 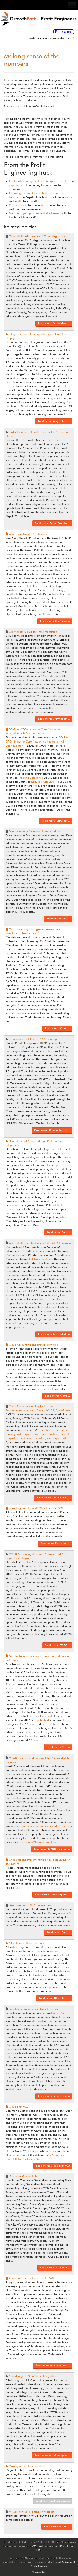 I want to click on Allocations in Dear Inventory, so click(x=25, y=1943).